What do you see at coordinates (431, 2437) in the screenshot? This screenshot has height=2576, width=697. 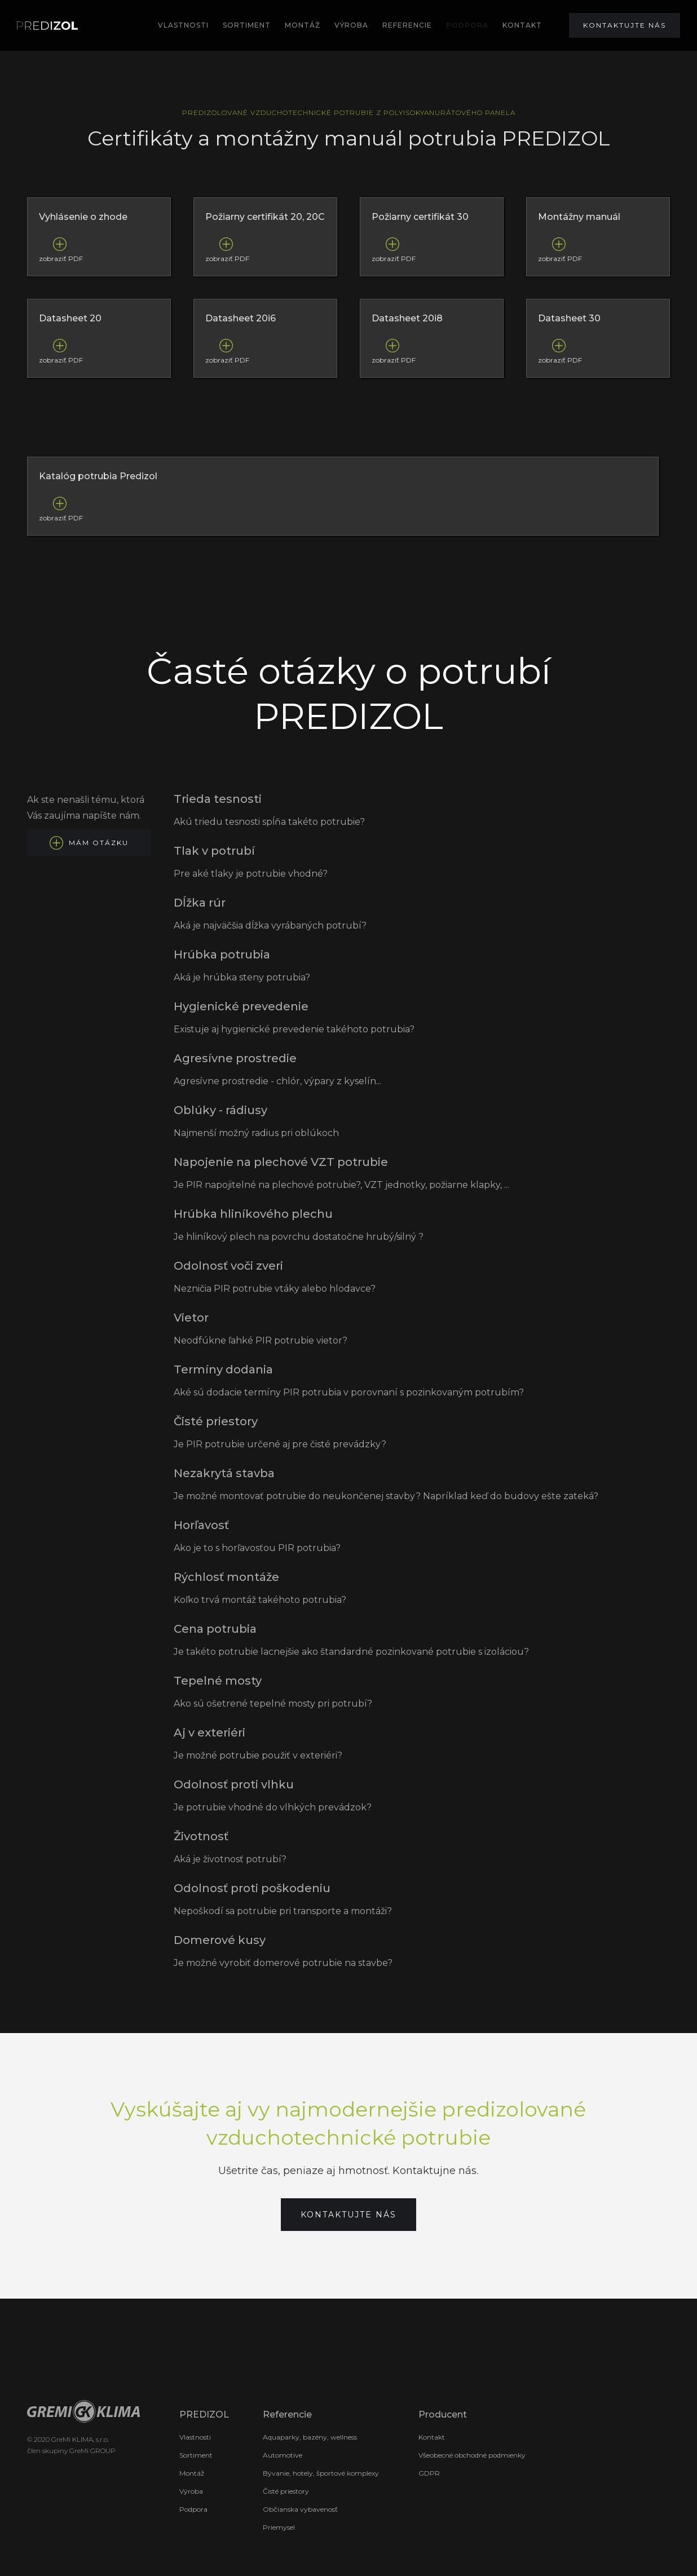 I see `Kontakt` at bounding box center [431, 2437].